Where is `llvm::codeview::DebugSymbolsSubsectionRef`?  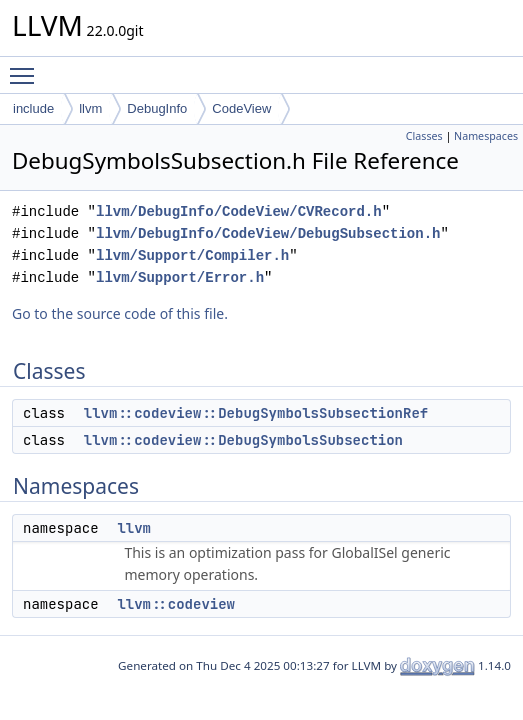 llvm::codeview::DebugSymbolsSubsectionRef is located at coordinates (256, 413).